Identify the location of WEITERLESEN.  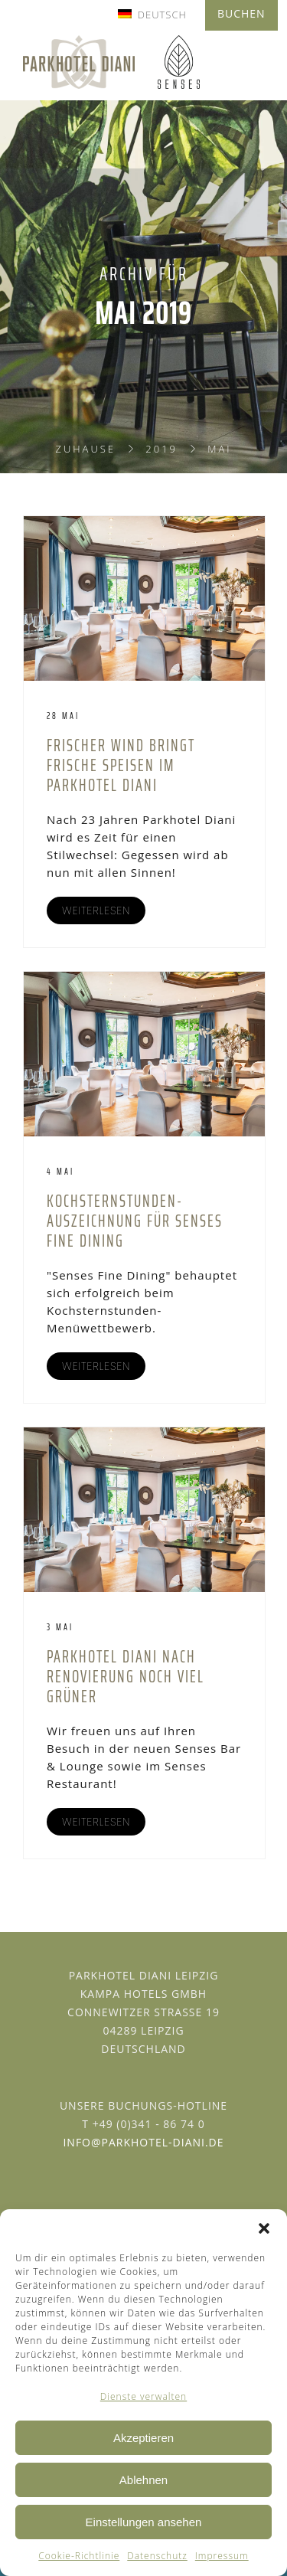
(96, 910).